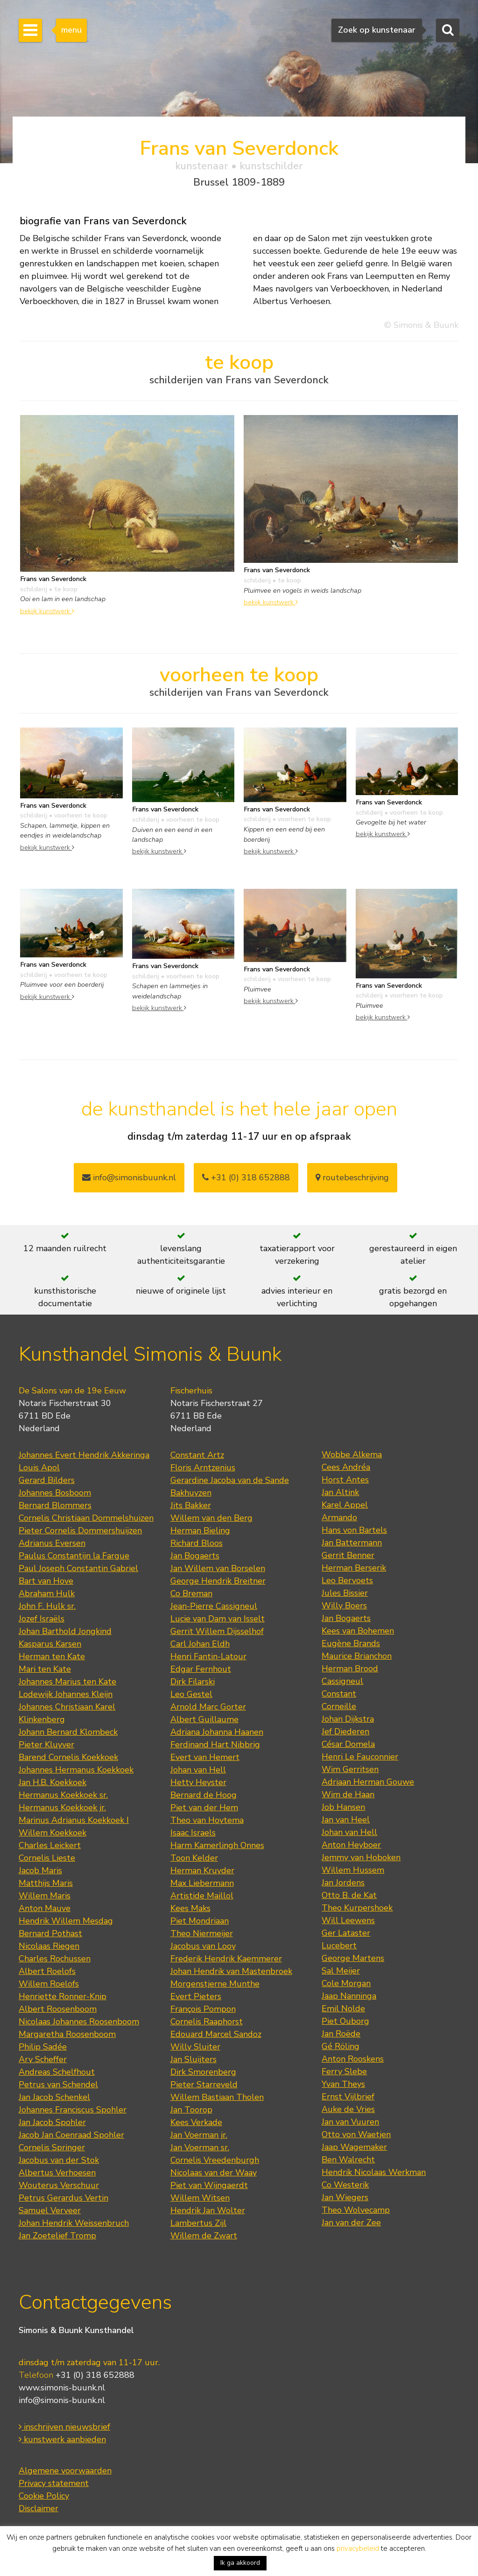 This screenshot has height=2576, width=478. Describe the element at coordinates (203, 1946) in the screenshot. I see `Jacobus van Looy` at that location.